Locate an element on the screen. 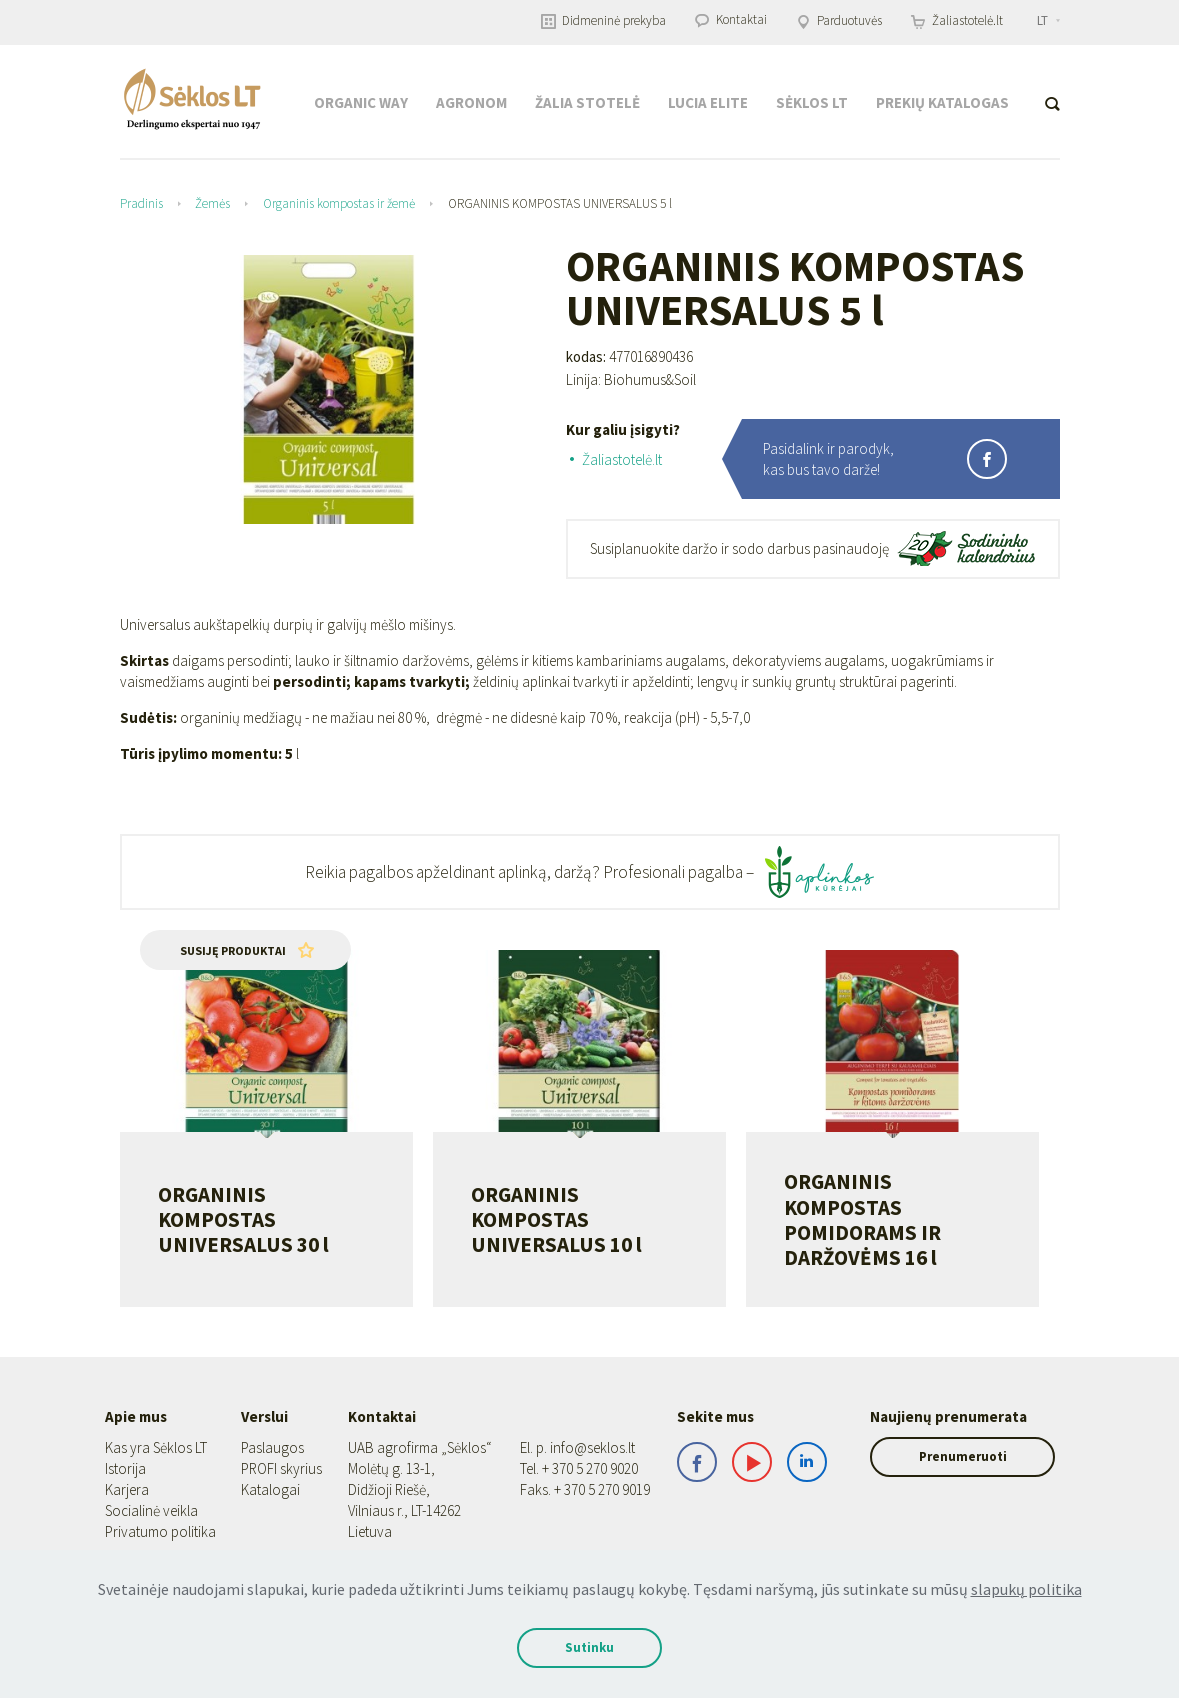 The width and height of the screenshot is (1179, 1698). PROFI skyrius is located at coordinates (276, 1468).